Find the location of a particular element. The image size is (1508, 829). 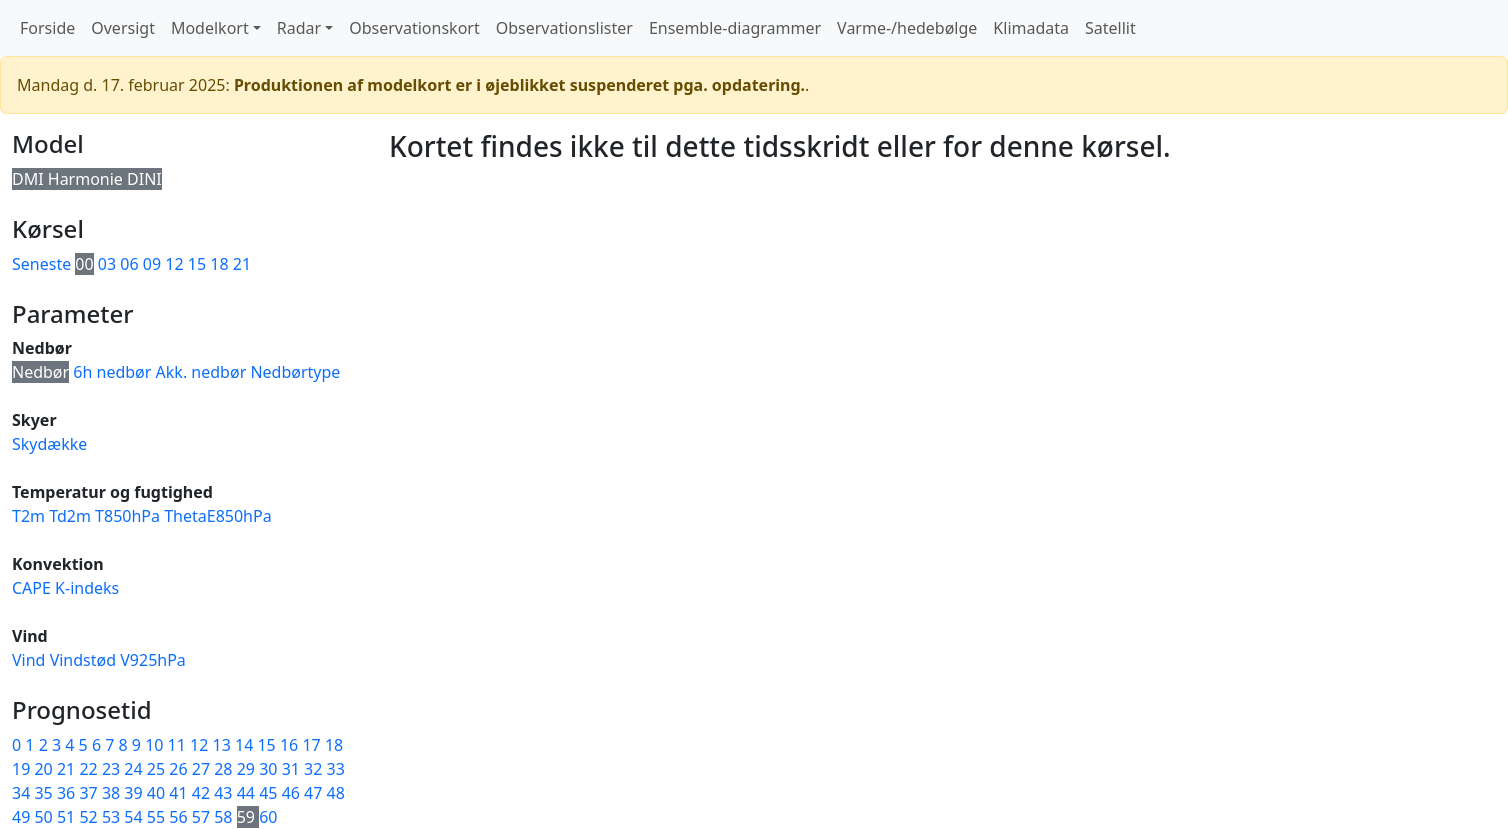

10 is located at coordinates (156, 745).